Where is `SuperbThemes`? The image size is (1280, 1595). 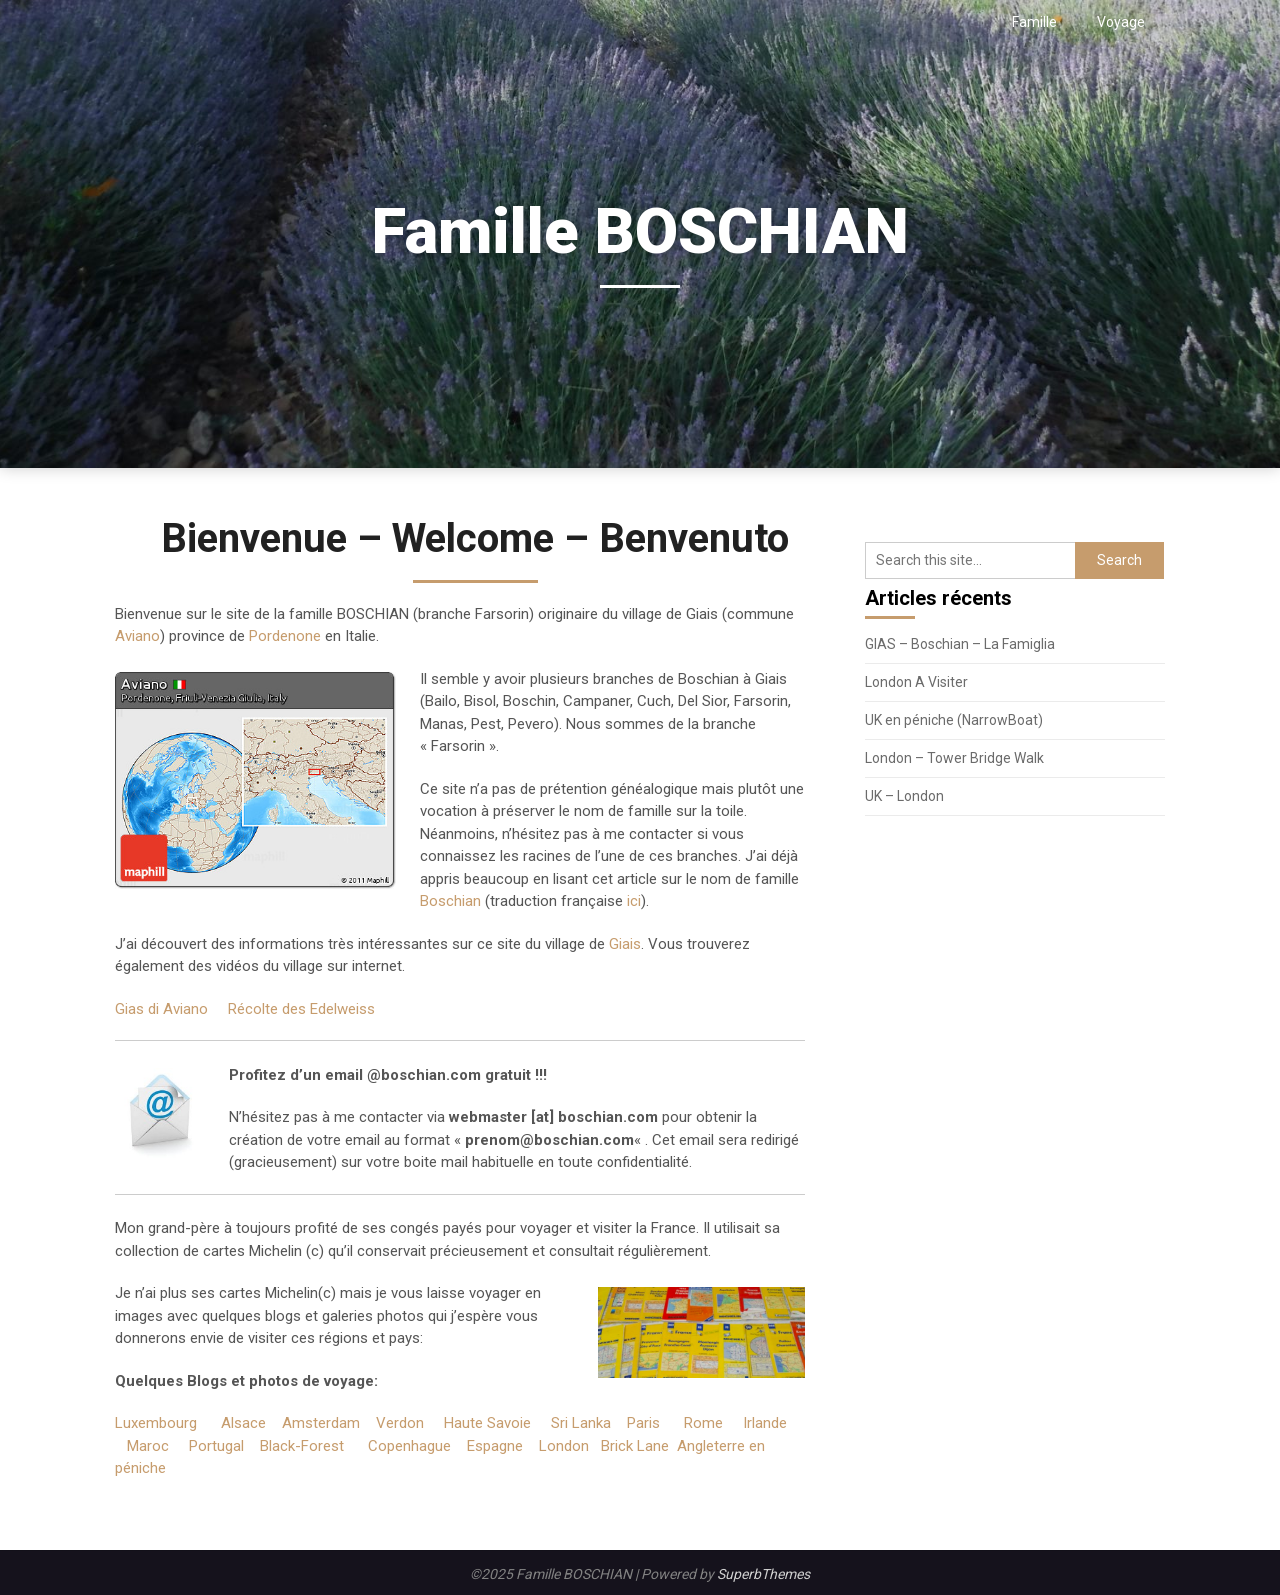
SuperbThemes is located at coordinates (763, 1574).